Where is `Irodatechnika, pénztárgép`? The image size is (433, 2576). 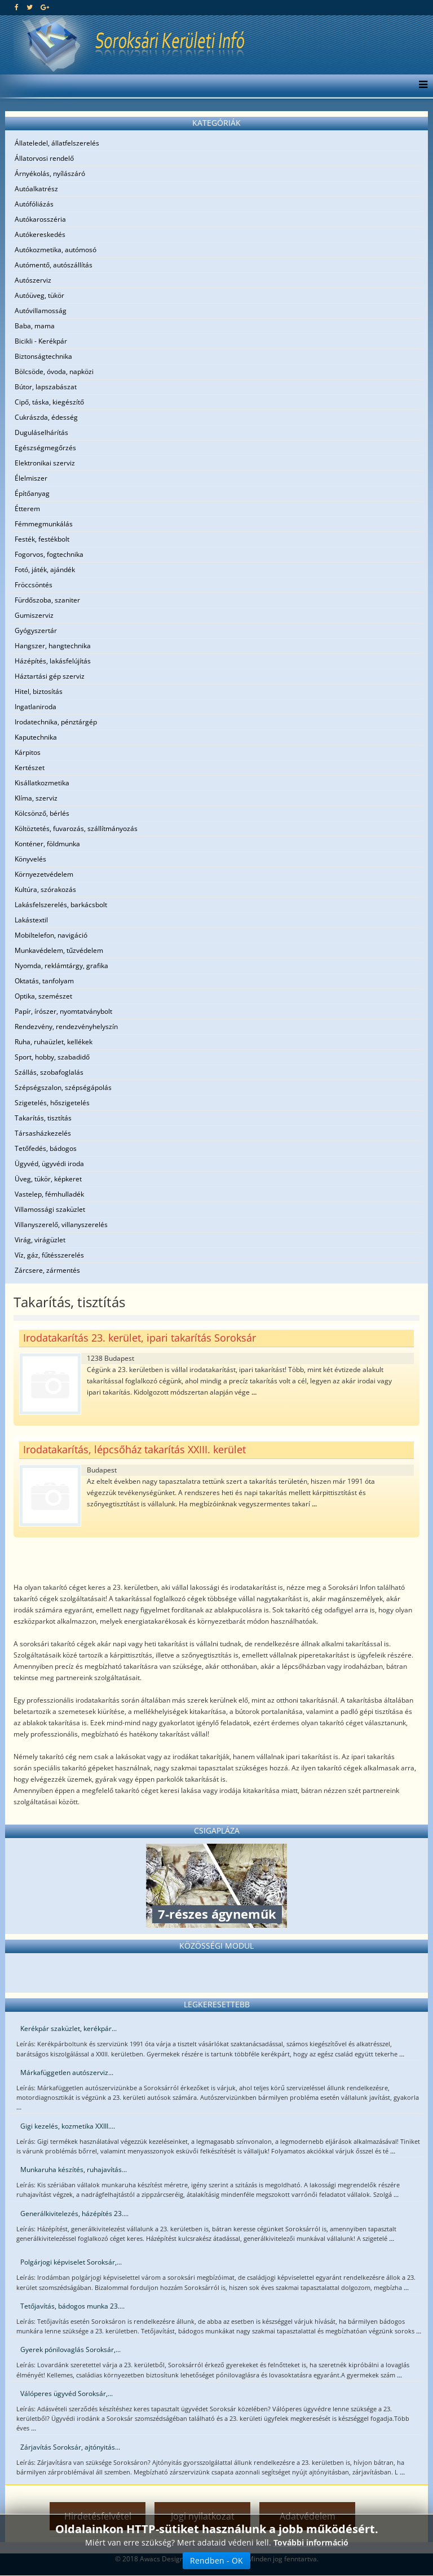 Irodatechnika, pénztárgép is located at coordinates (56, 722).